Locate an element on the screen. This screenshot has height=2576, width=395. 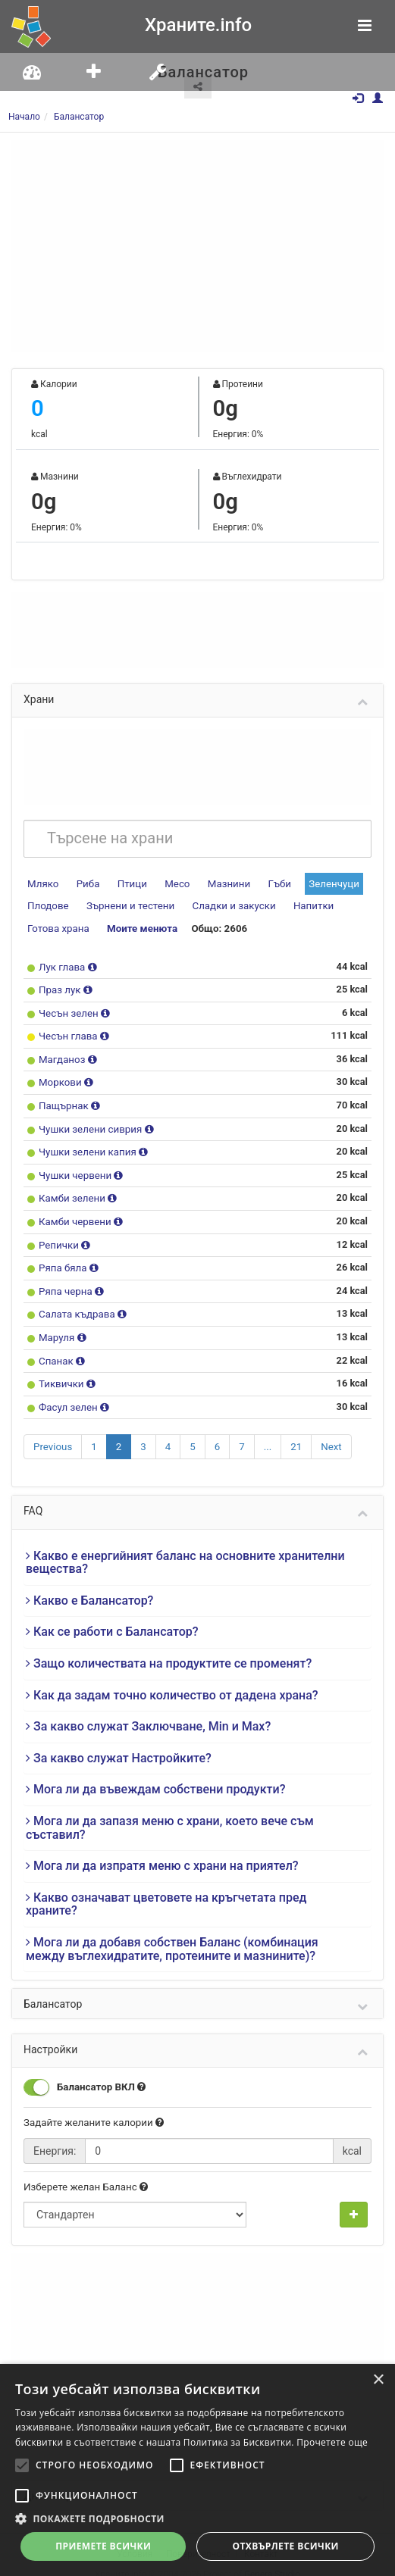
Моркови is located at coordinates (60, 1075).